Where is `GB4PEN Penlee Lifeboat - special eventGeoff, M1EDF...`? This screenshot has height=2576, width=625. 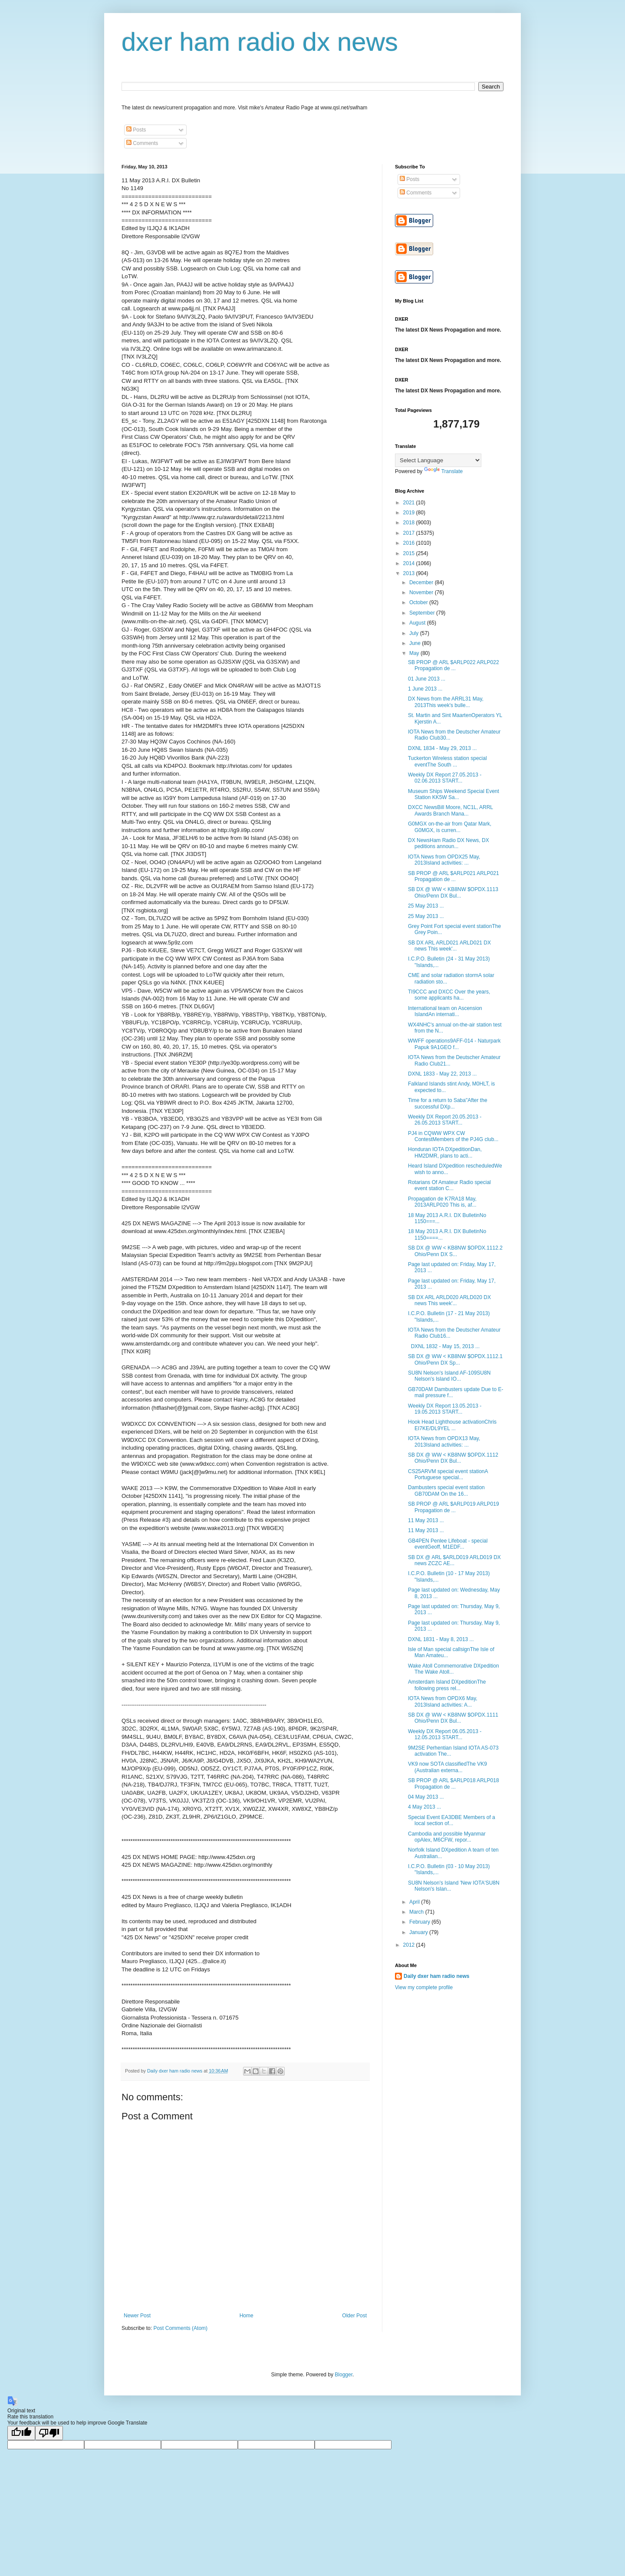 GB4PEN Penlee Lifeboat - special eventGeoff, M1EDF... is located at coordinates (447, 1544).